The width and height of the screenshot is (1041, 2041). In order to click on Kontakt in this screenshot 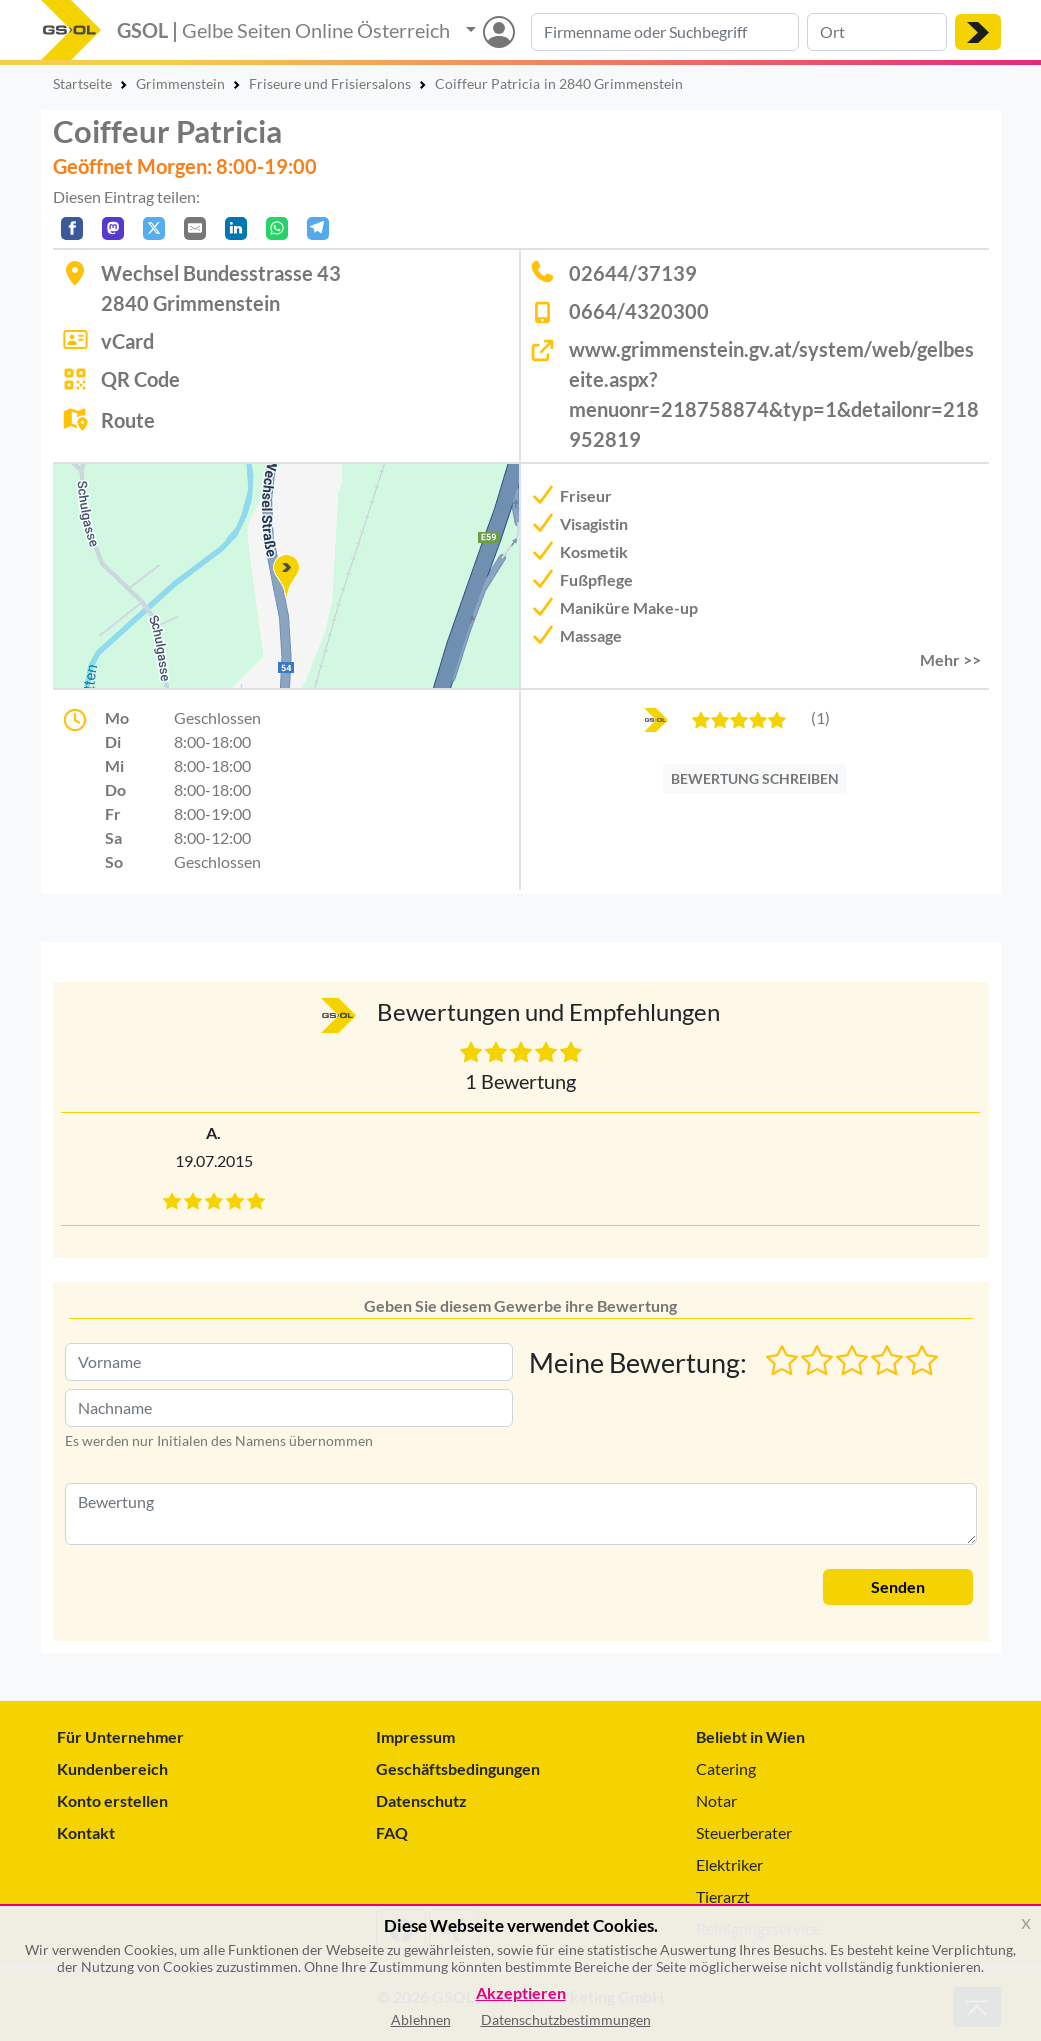, I will do `click(86, 1832)`.